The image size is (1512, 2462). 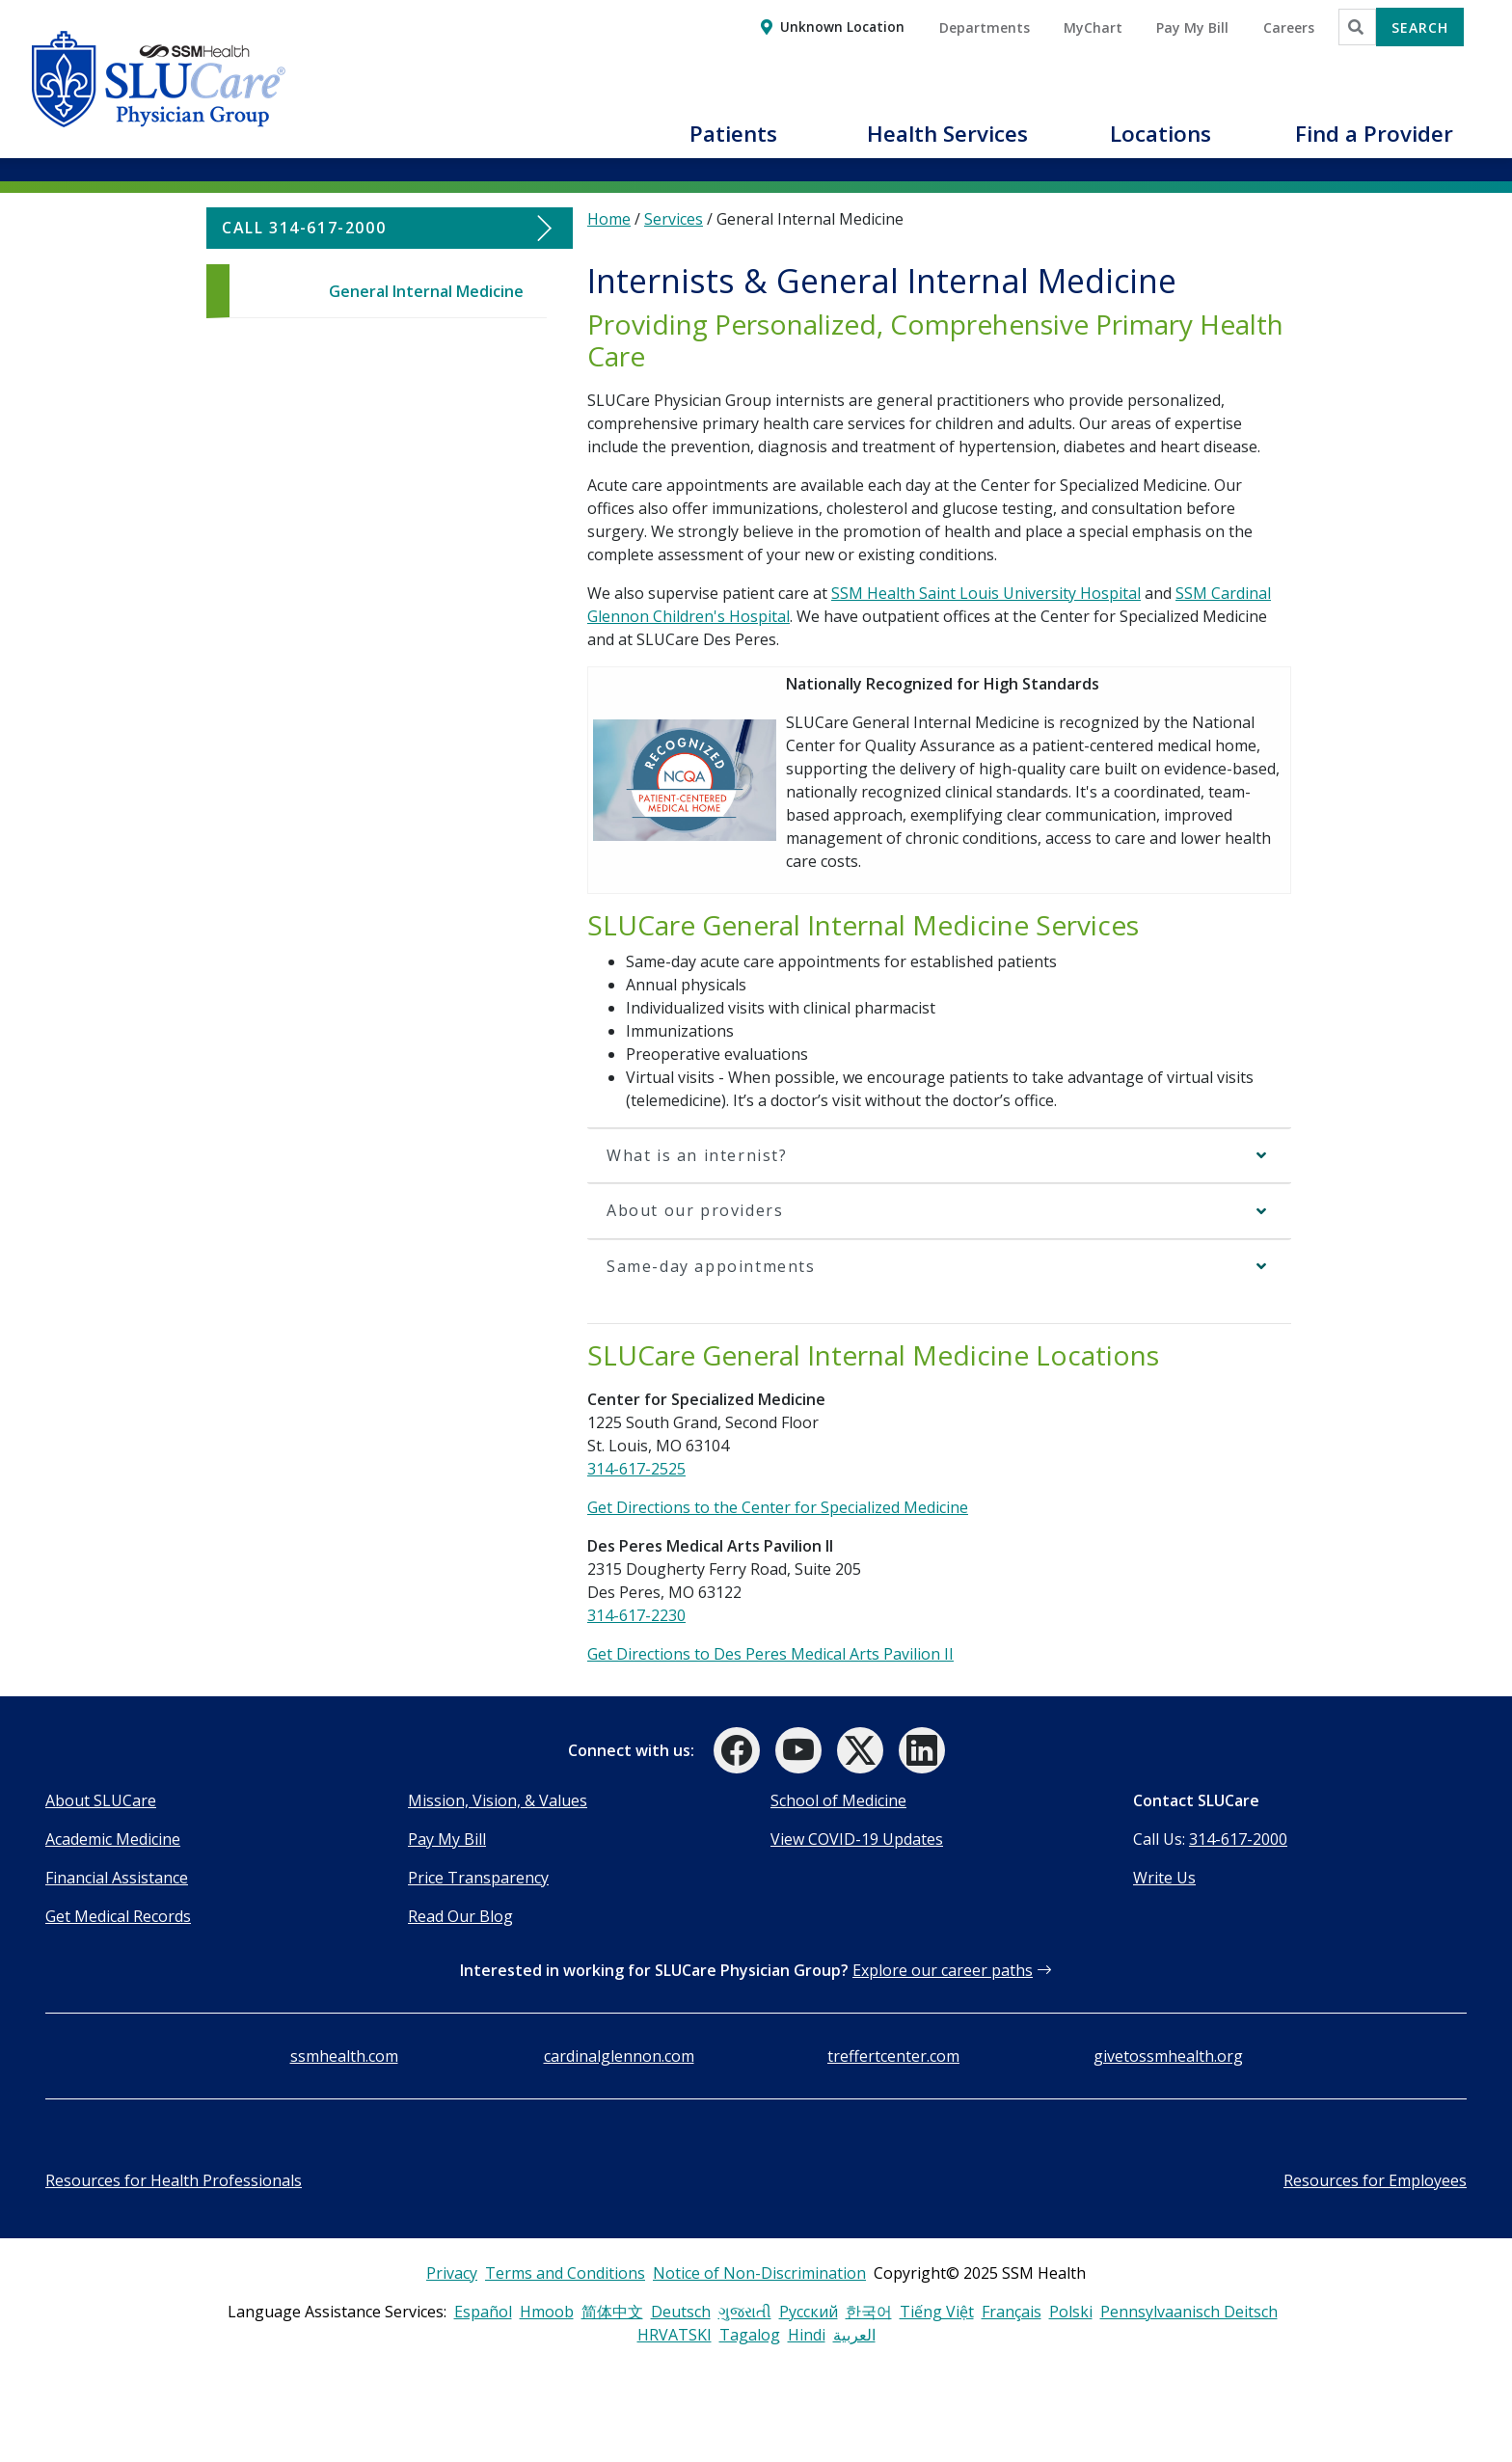 I want to click on Resources for Employees, so click(x=1375, y=2180).